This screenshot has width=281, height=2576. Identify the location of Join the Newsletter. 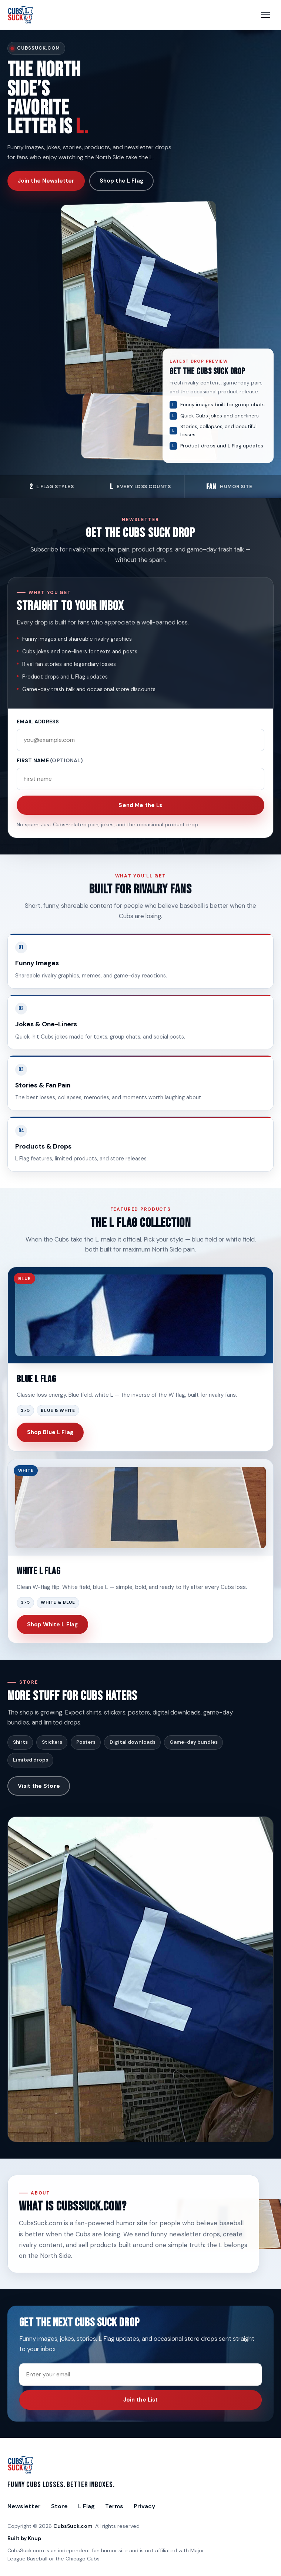
(46, 180).